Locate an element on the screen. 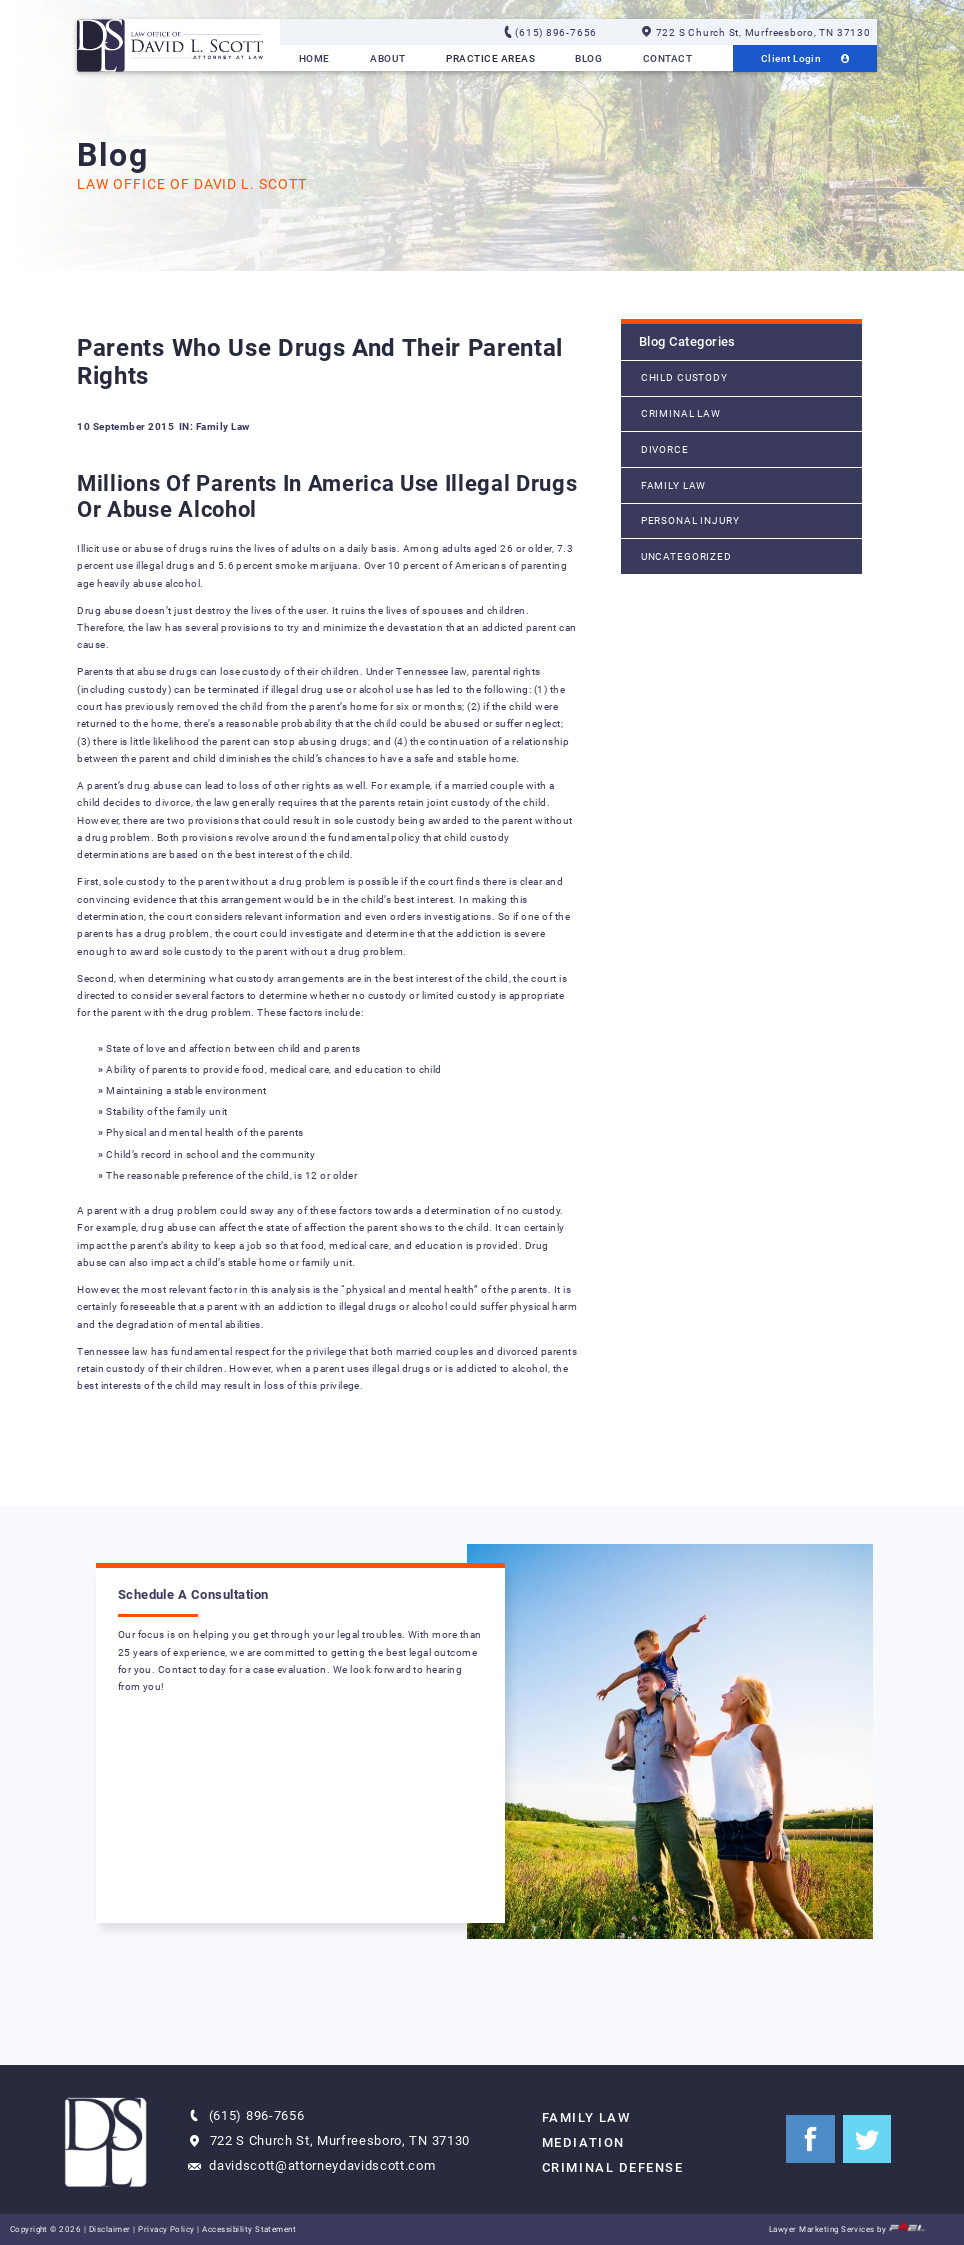 This screenshot has width=964, height=2245. Family Law is located at coordinates (674, 485).